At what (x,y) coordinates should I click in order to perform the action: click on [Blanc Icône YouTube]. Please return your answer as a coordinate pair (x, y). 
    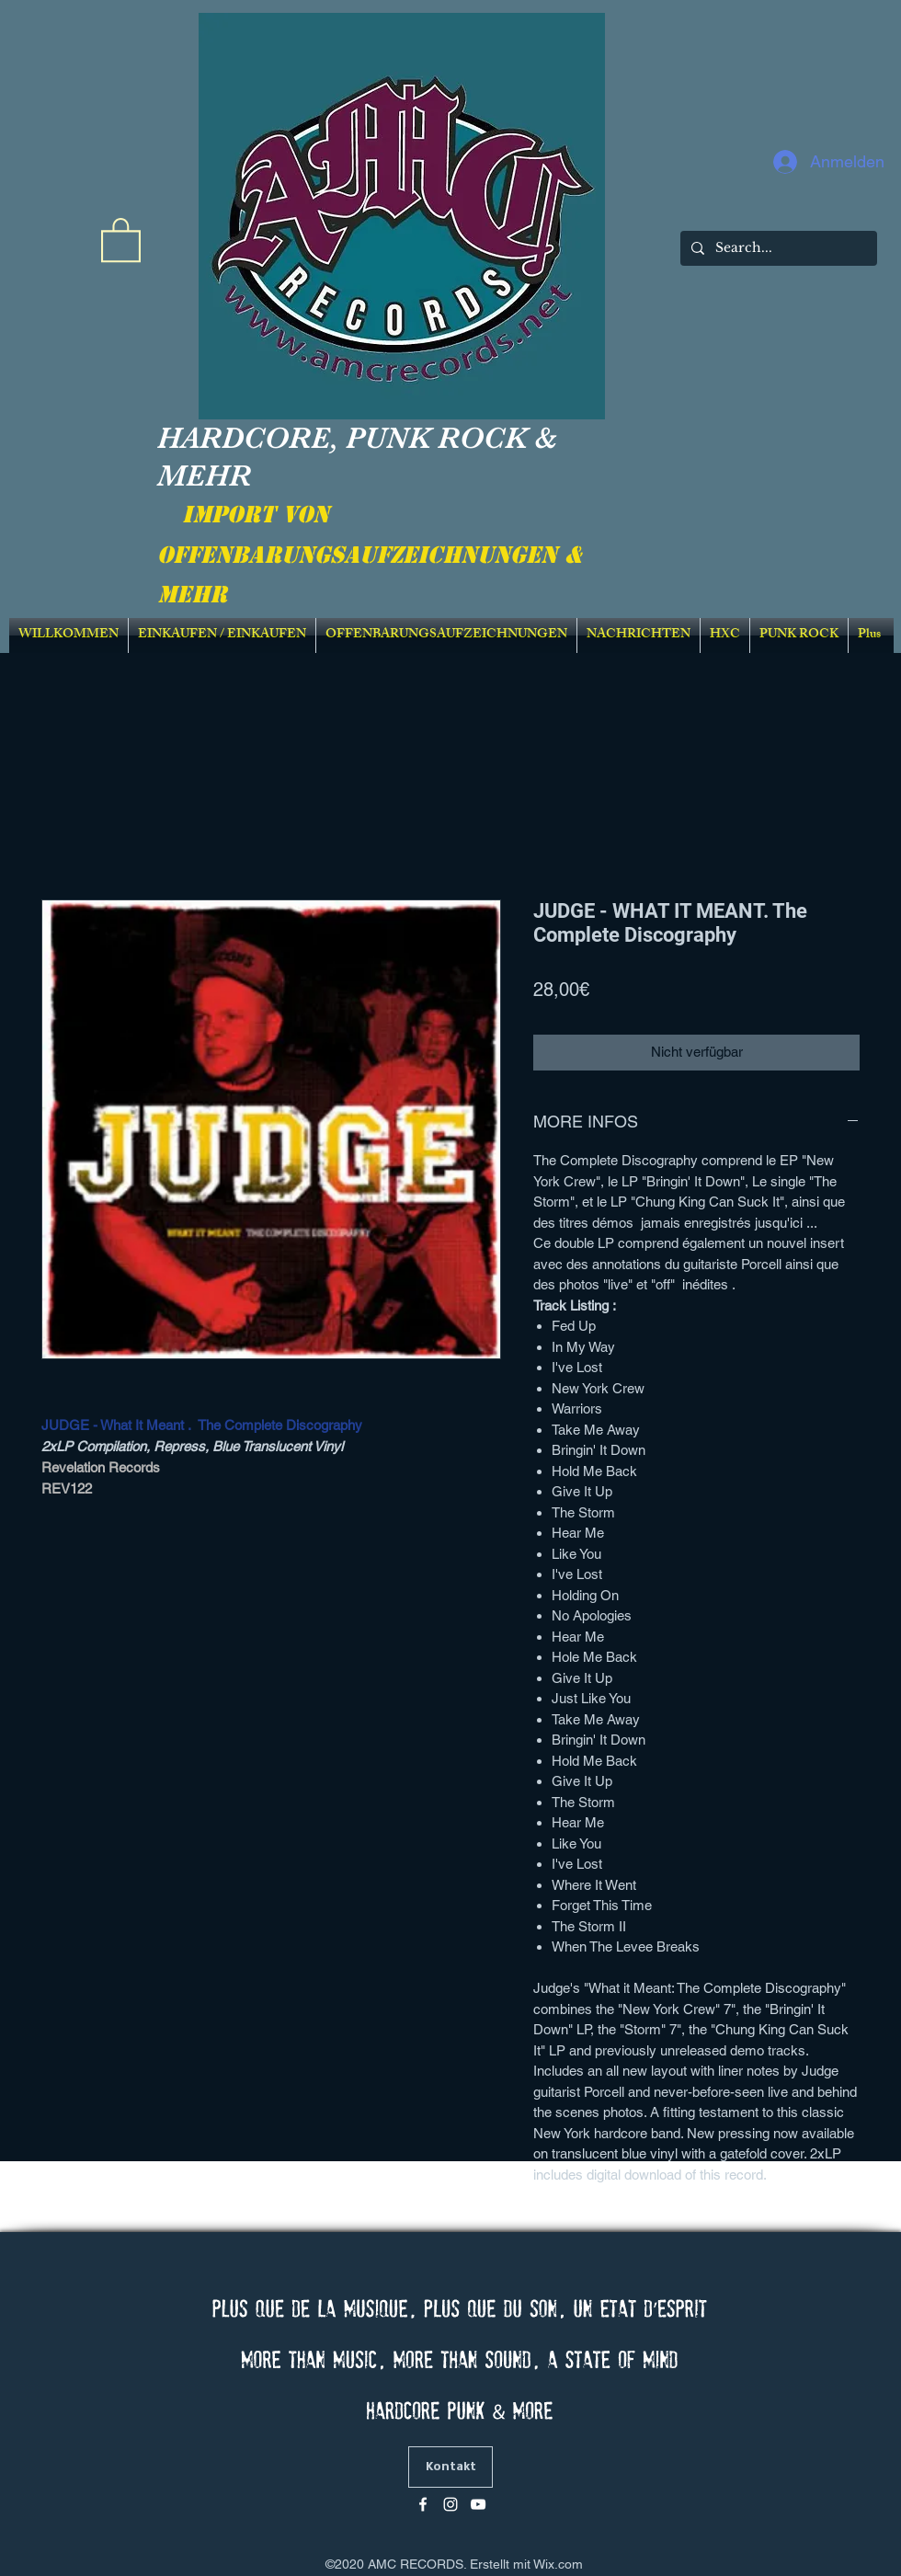
    Looking at the image, I should click on (478, 2504).